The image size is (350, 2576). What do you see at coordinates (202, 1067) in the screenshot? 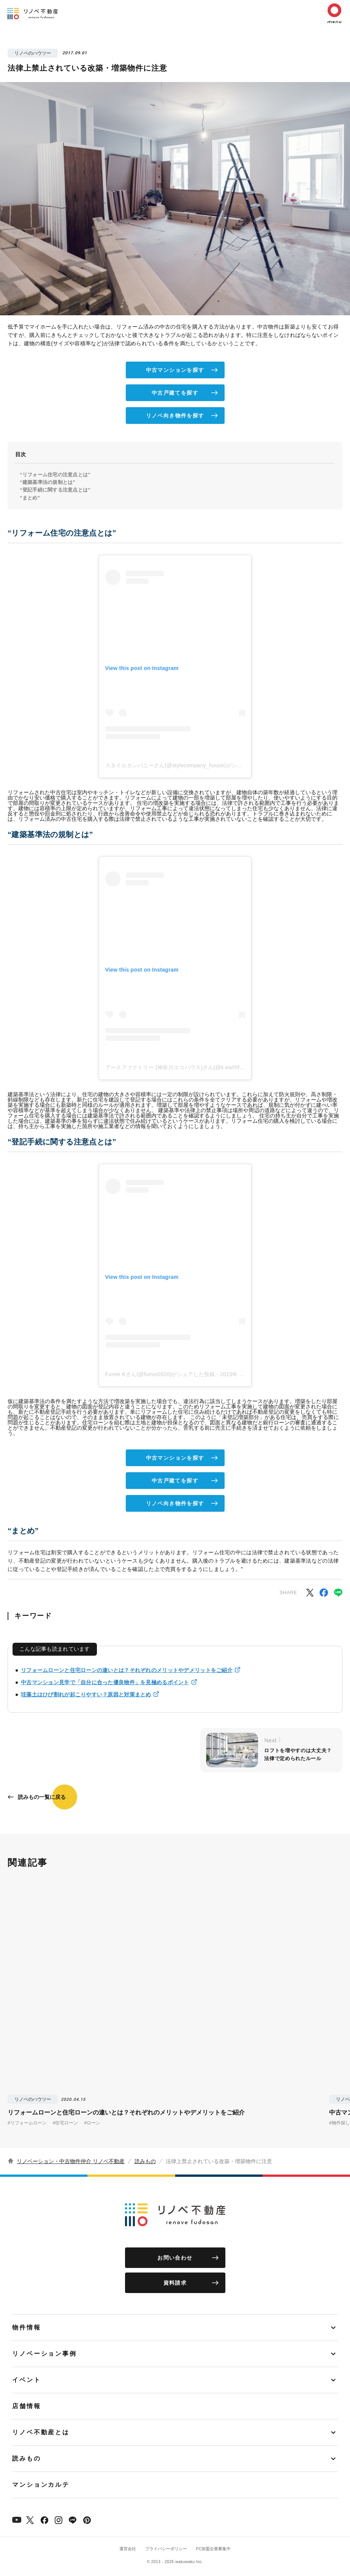
I see `アースファクトリー (神奈川エコハウス)さん(@k.earthfactory)がシェアした投稿` at bounding box center [202, 1067].